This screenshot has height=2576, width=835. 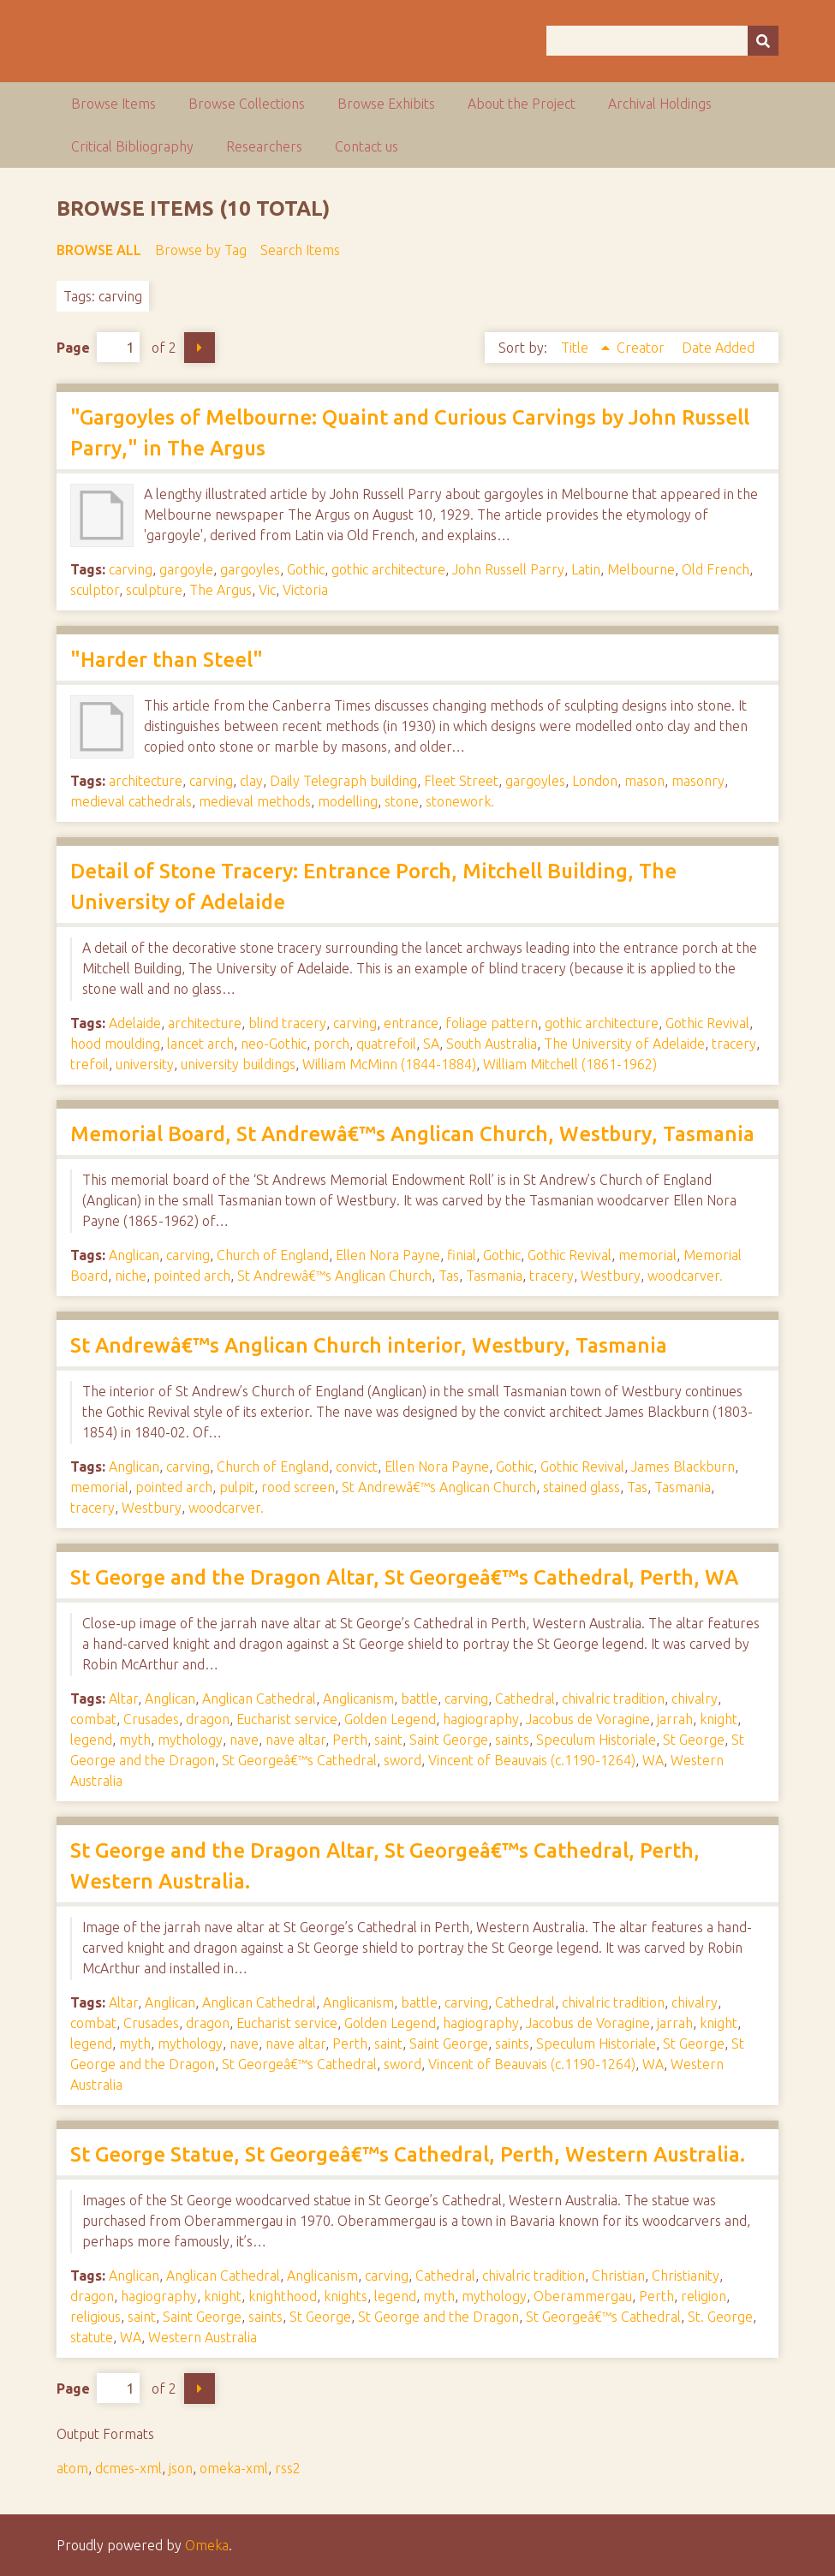 What do you see at coordinates (128, 2468) in the screenshot?
I see `dcmes-xml` at bounding box center [128, 2468].